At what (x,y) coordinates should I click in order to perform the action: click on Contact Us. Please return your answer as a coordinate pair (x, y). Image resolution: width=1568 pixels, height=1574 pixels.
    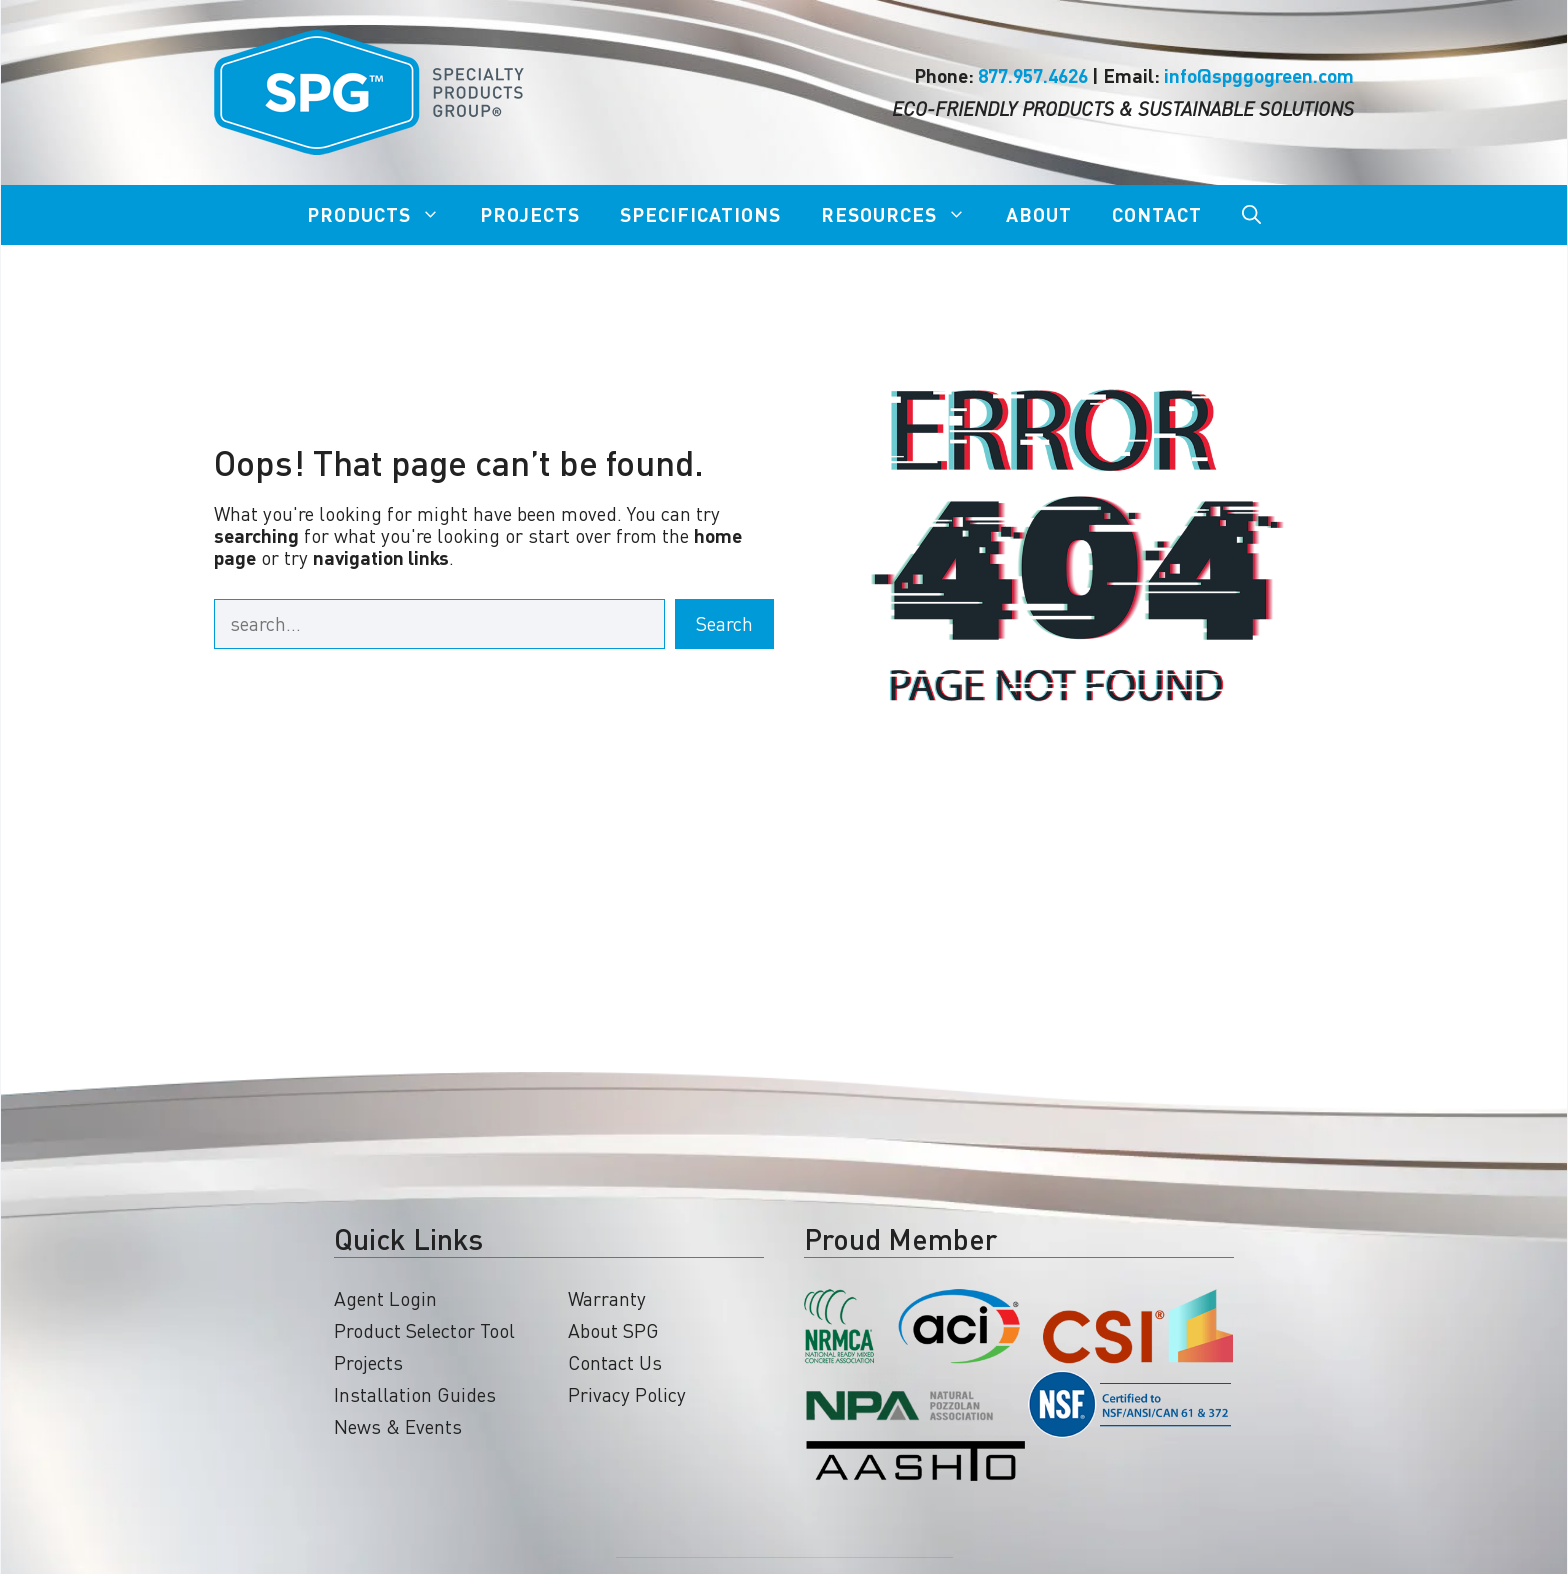
    Looking at the image, I should click on (615, 1362).